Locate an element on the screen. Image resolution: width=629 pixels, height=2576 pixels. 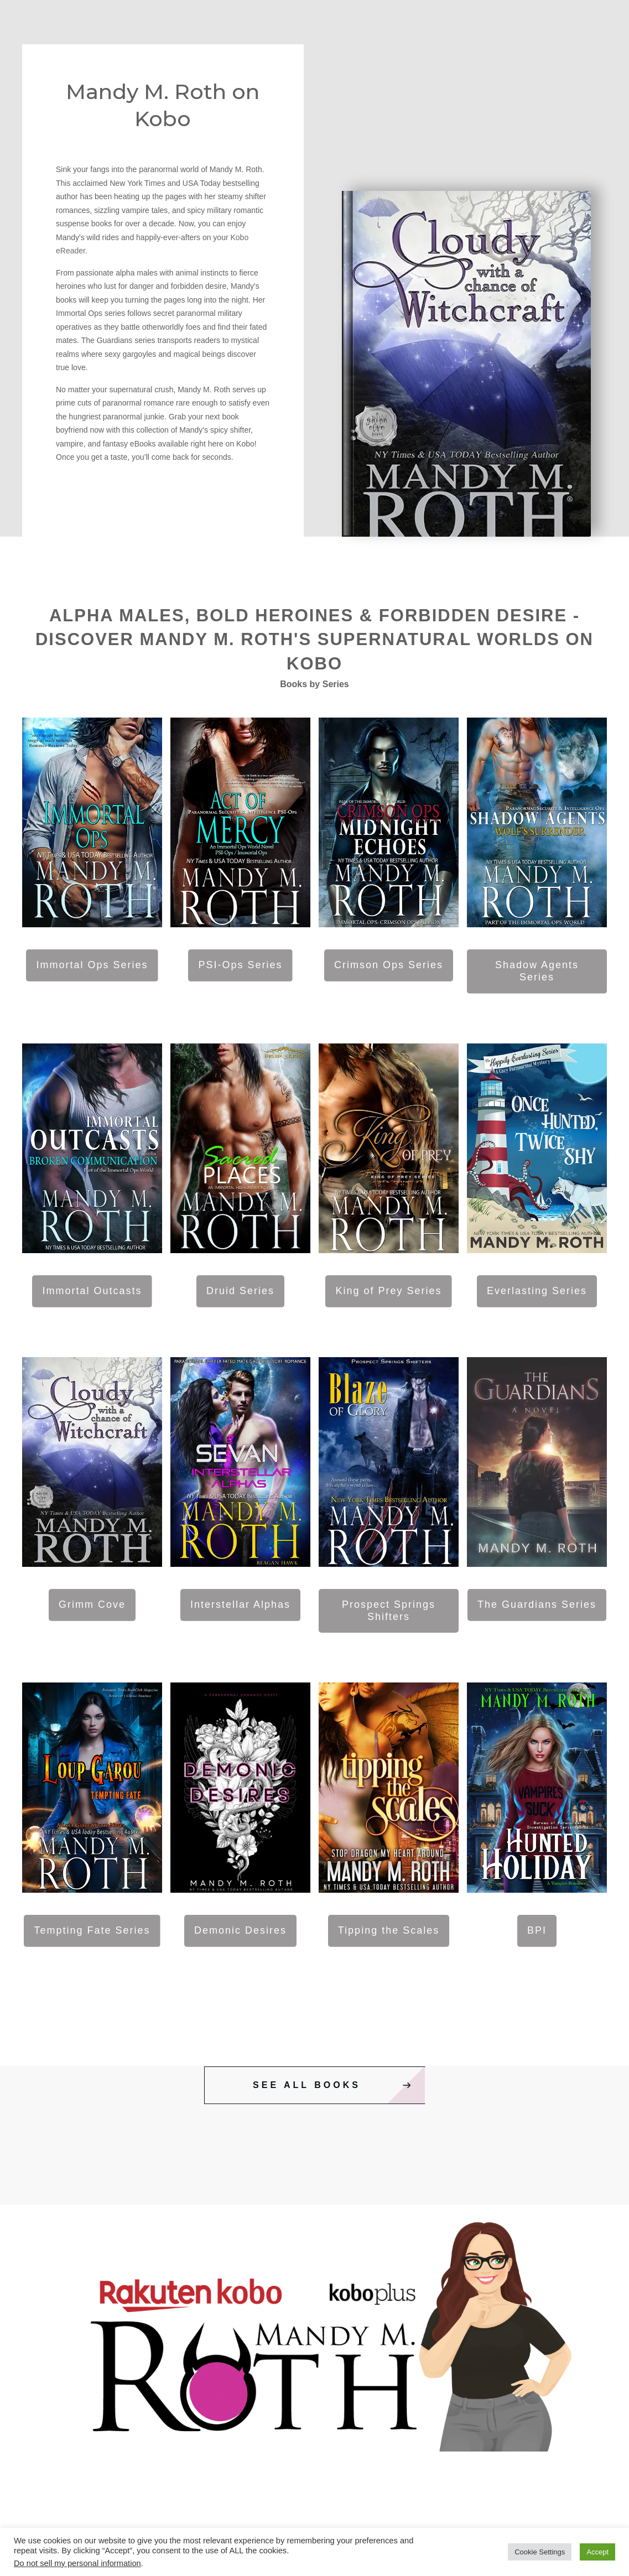
Cookie Settings [button] is located at coordinates (539, 2552).